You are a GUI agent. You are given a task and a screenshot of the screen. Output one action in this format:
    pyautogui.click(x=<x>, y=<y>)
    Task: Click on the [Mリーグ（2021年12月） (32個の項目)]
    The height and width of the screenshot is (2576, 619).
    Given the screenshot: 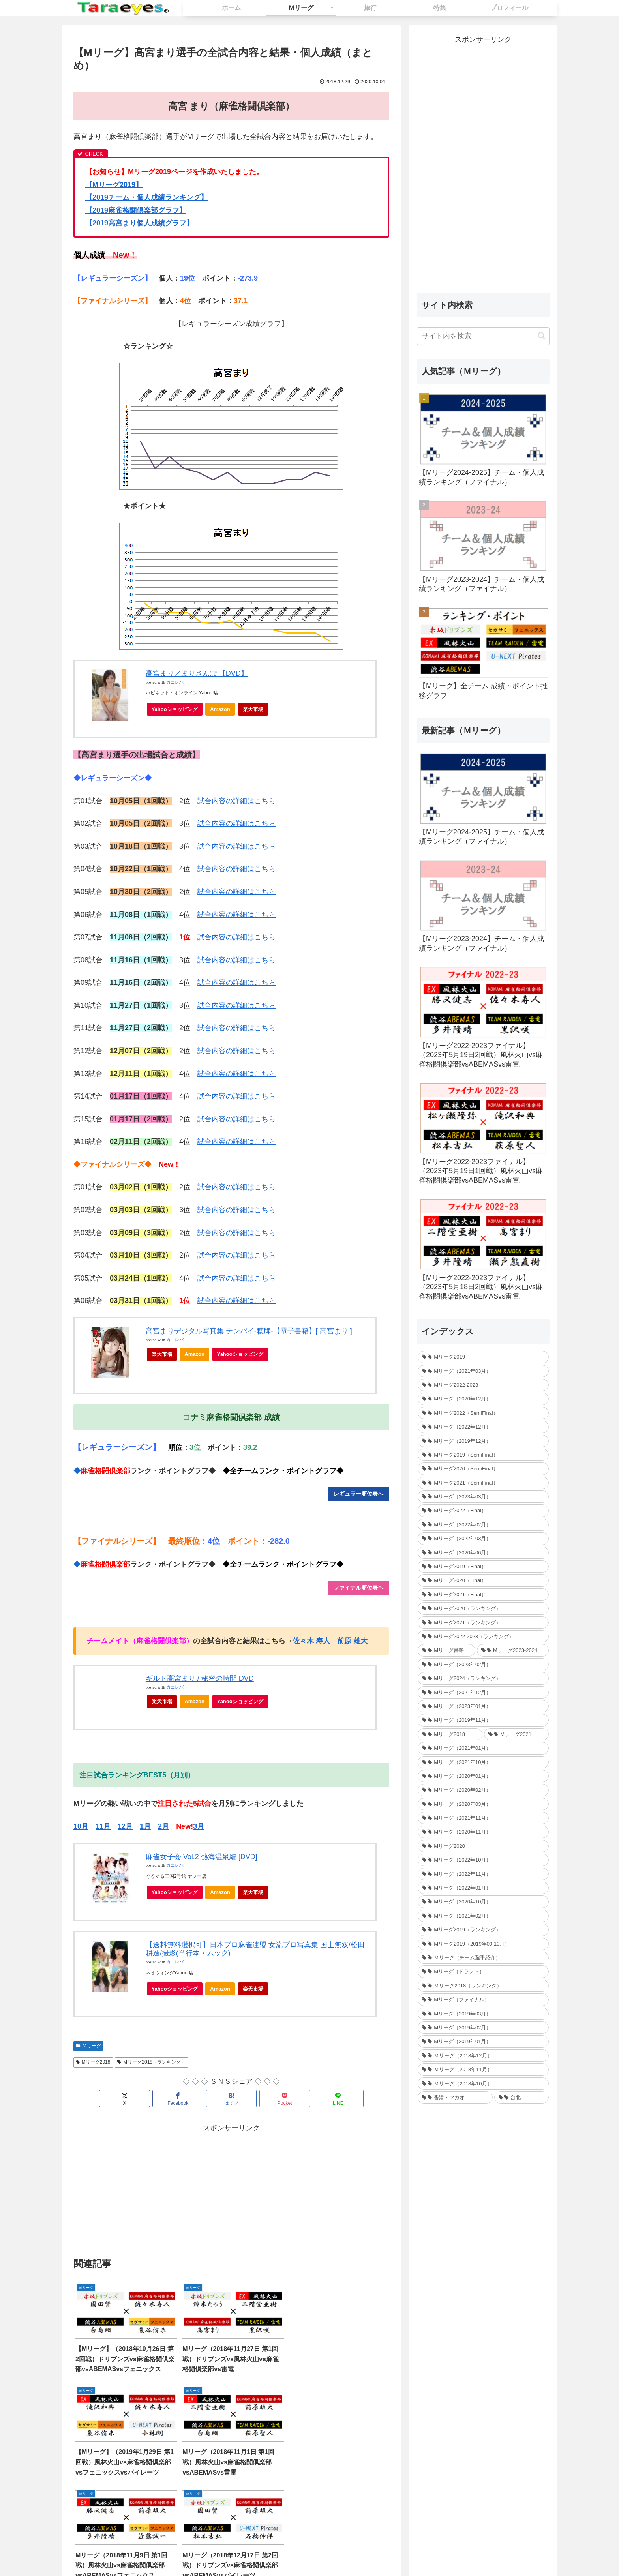 What is the action you would take?
    pyautogui.click(x=483, y=1692)
    